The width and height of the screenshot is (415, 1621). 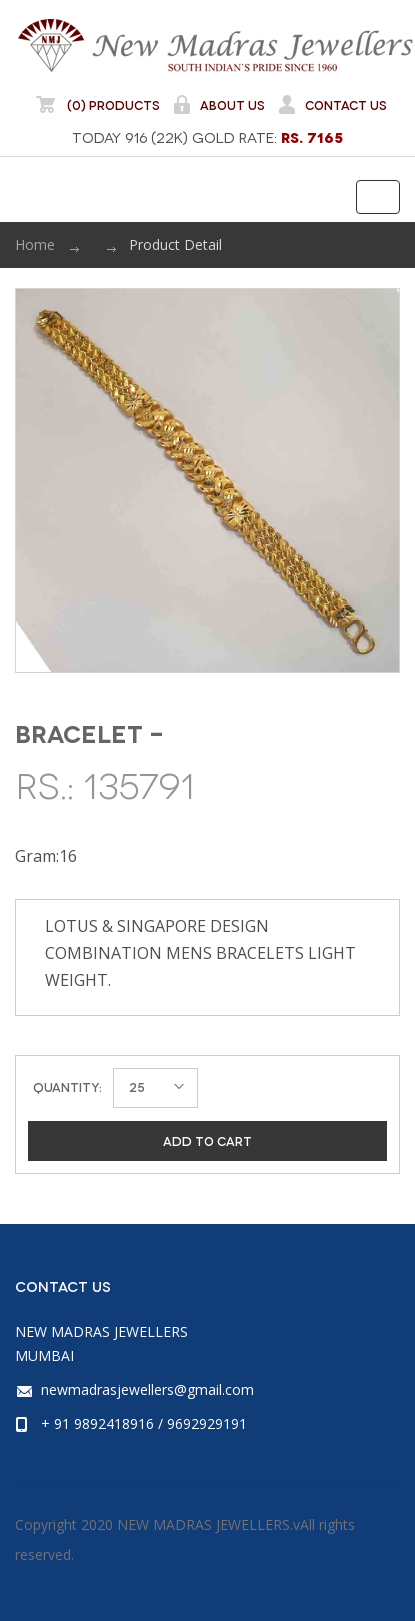 I want to click on Contact Us, so click(x=332, y=104).